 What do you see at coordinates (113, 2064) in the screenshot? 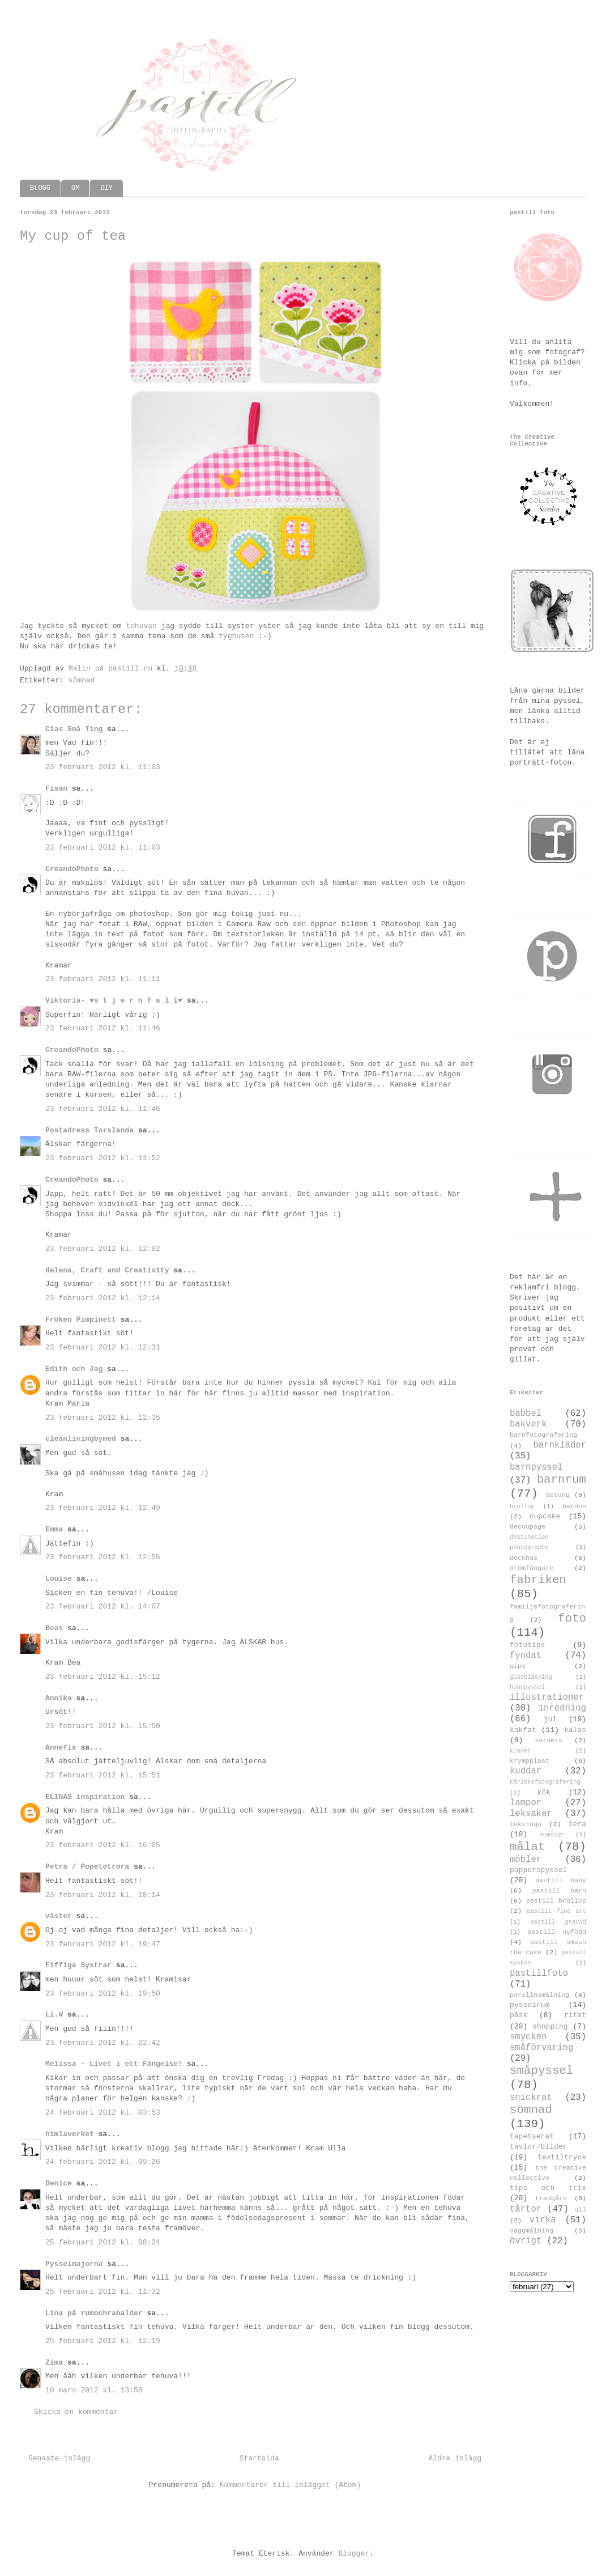
I see `Melissa - Livet i ett Fängelse!` at bounding box center [113, 2064].